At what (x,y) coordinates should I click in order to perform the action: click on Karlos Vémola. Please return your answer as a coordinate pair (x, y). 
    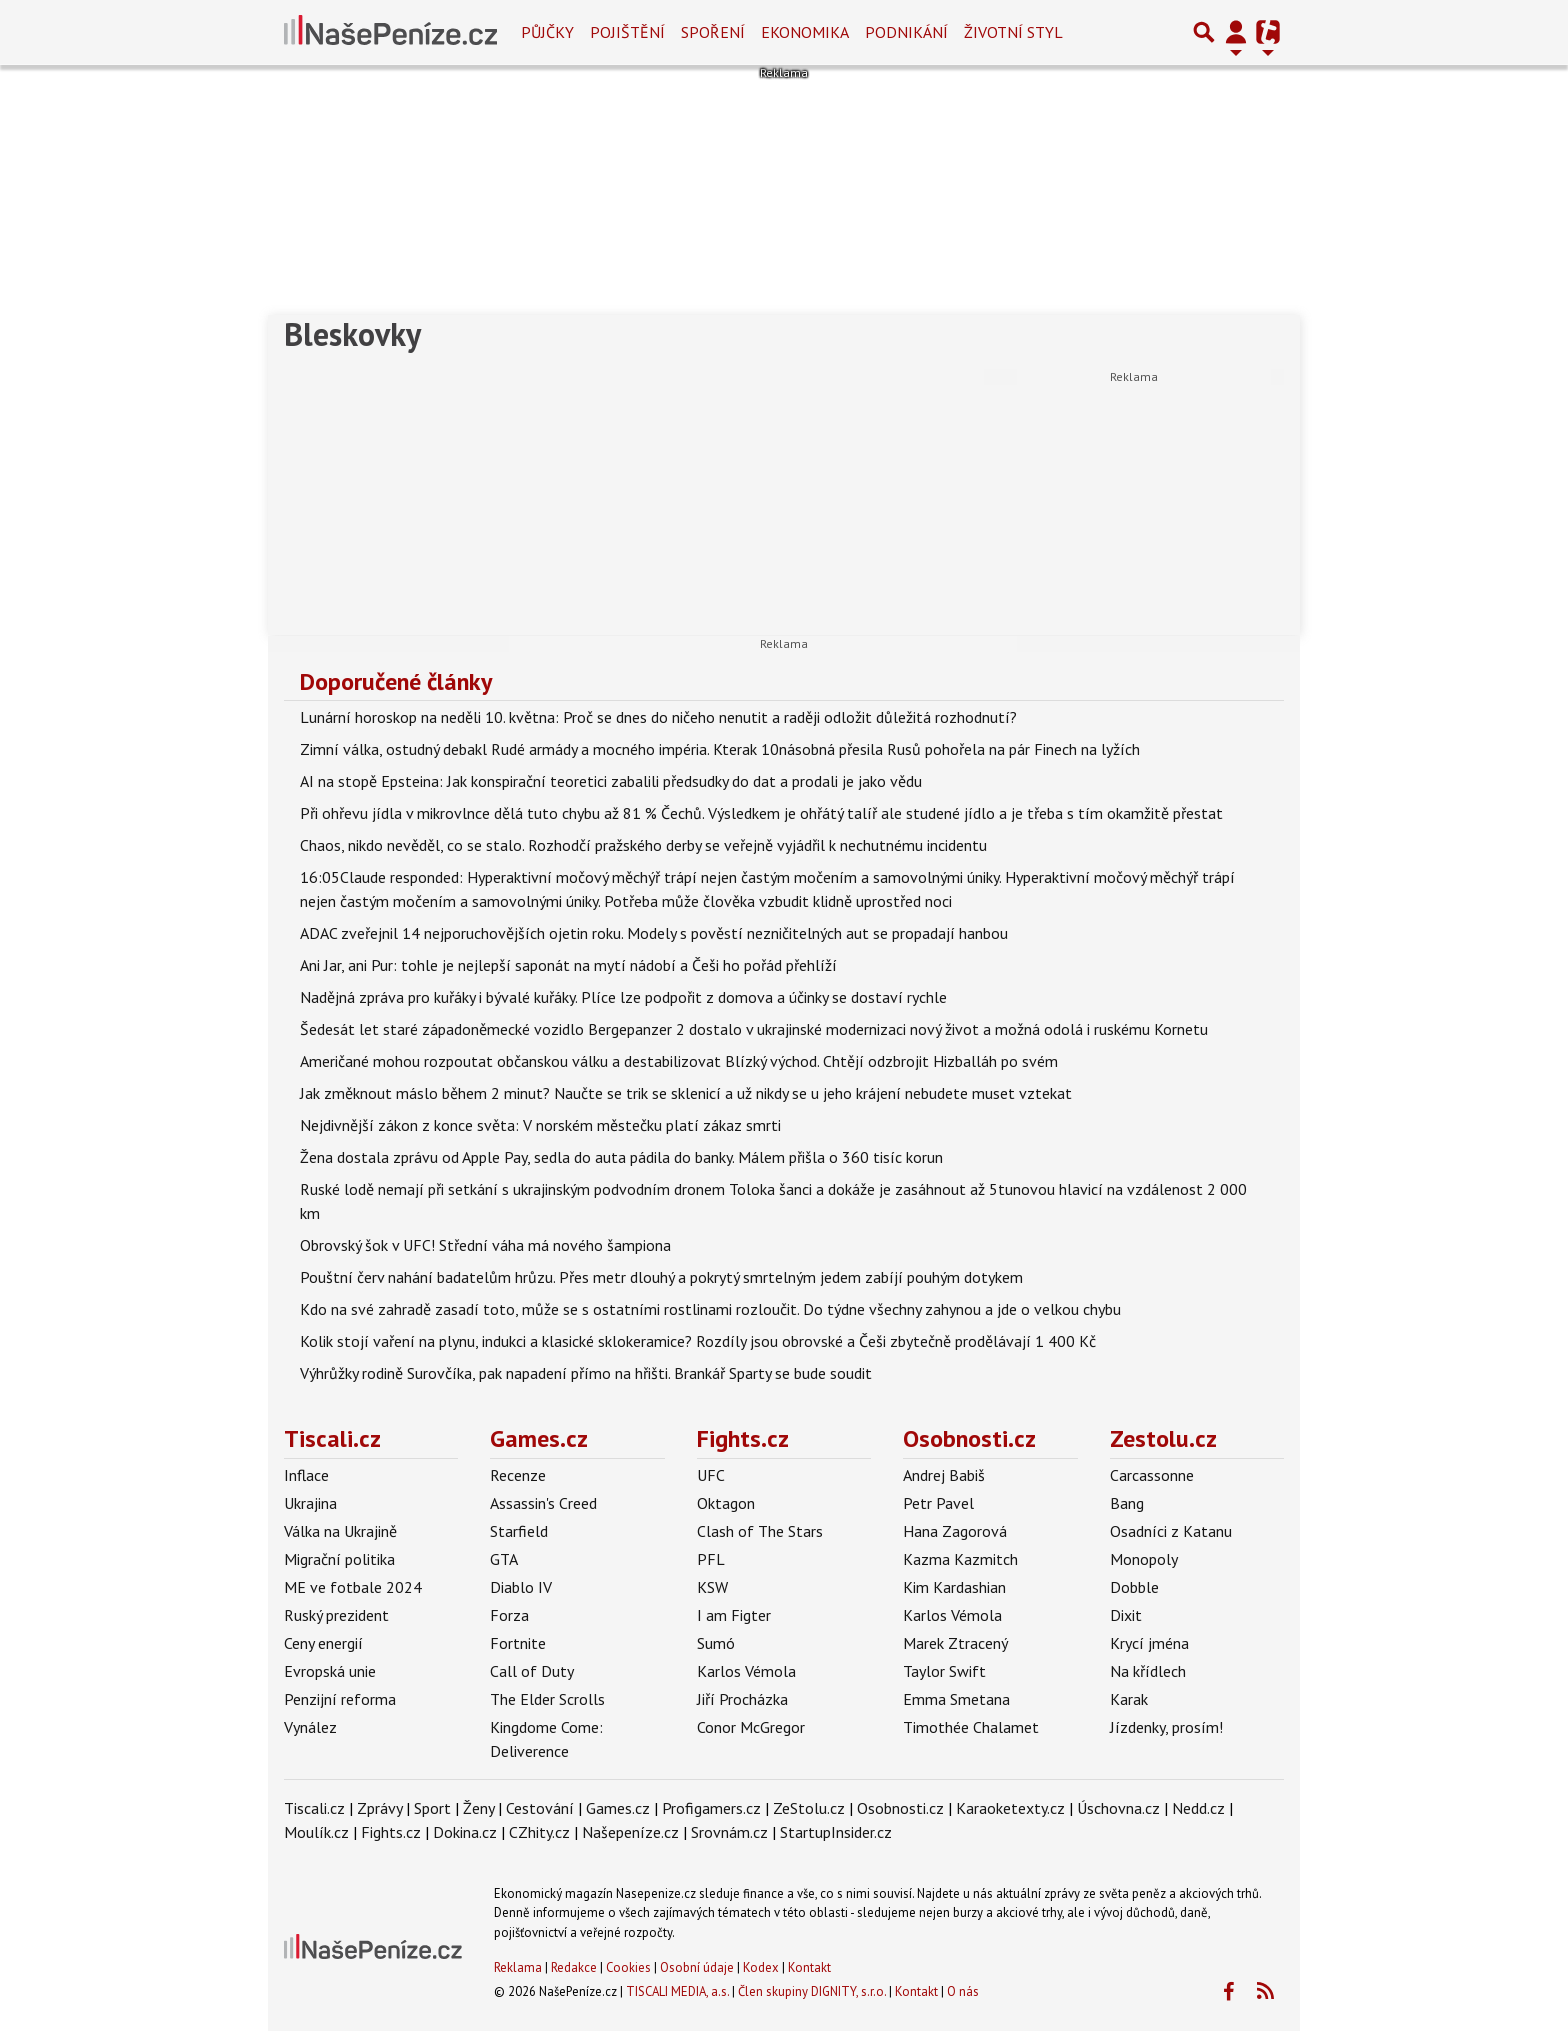
    Looking at the image, I should click on (746, 1671).